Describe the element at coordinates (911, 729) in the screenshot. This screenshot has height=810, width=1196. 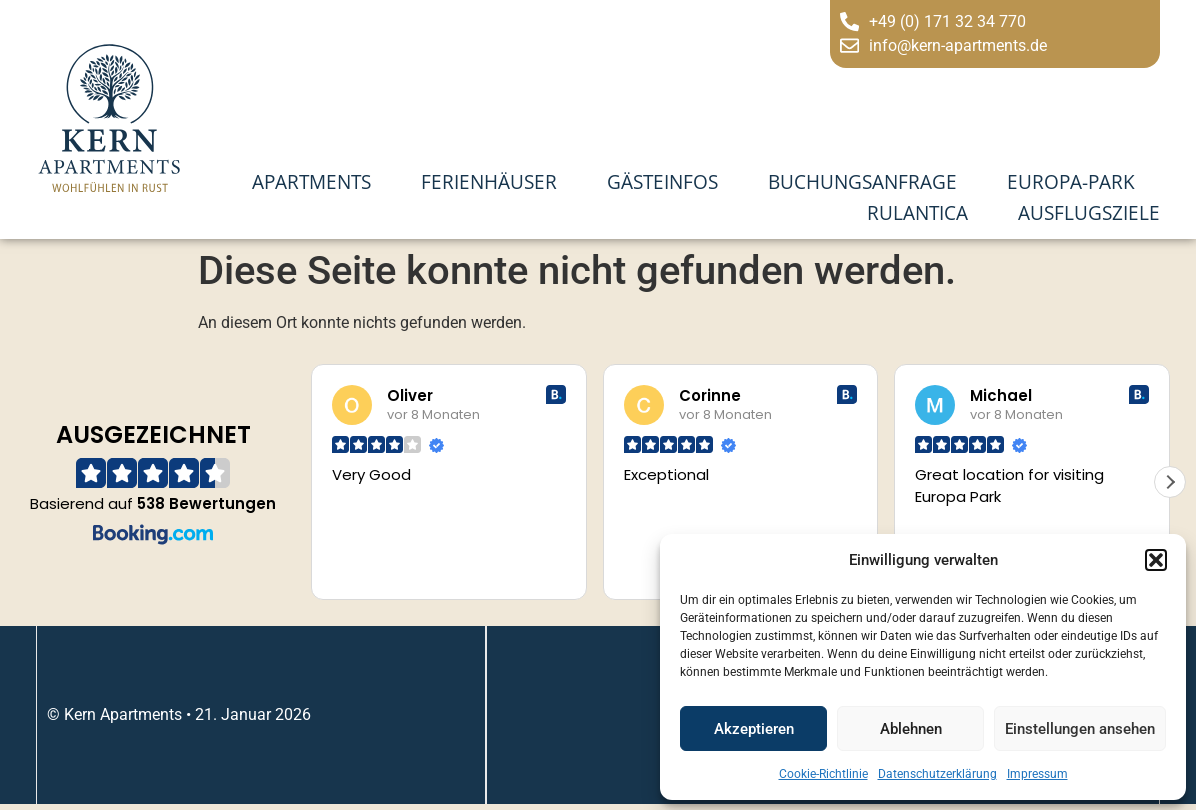
I see `Ablehnen` at that location.